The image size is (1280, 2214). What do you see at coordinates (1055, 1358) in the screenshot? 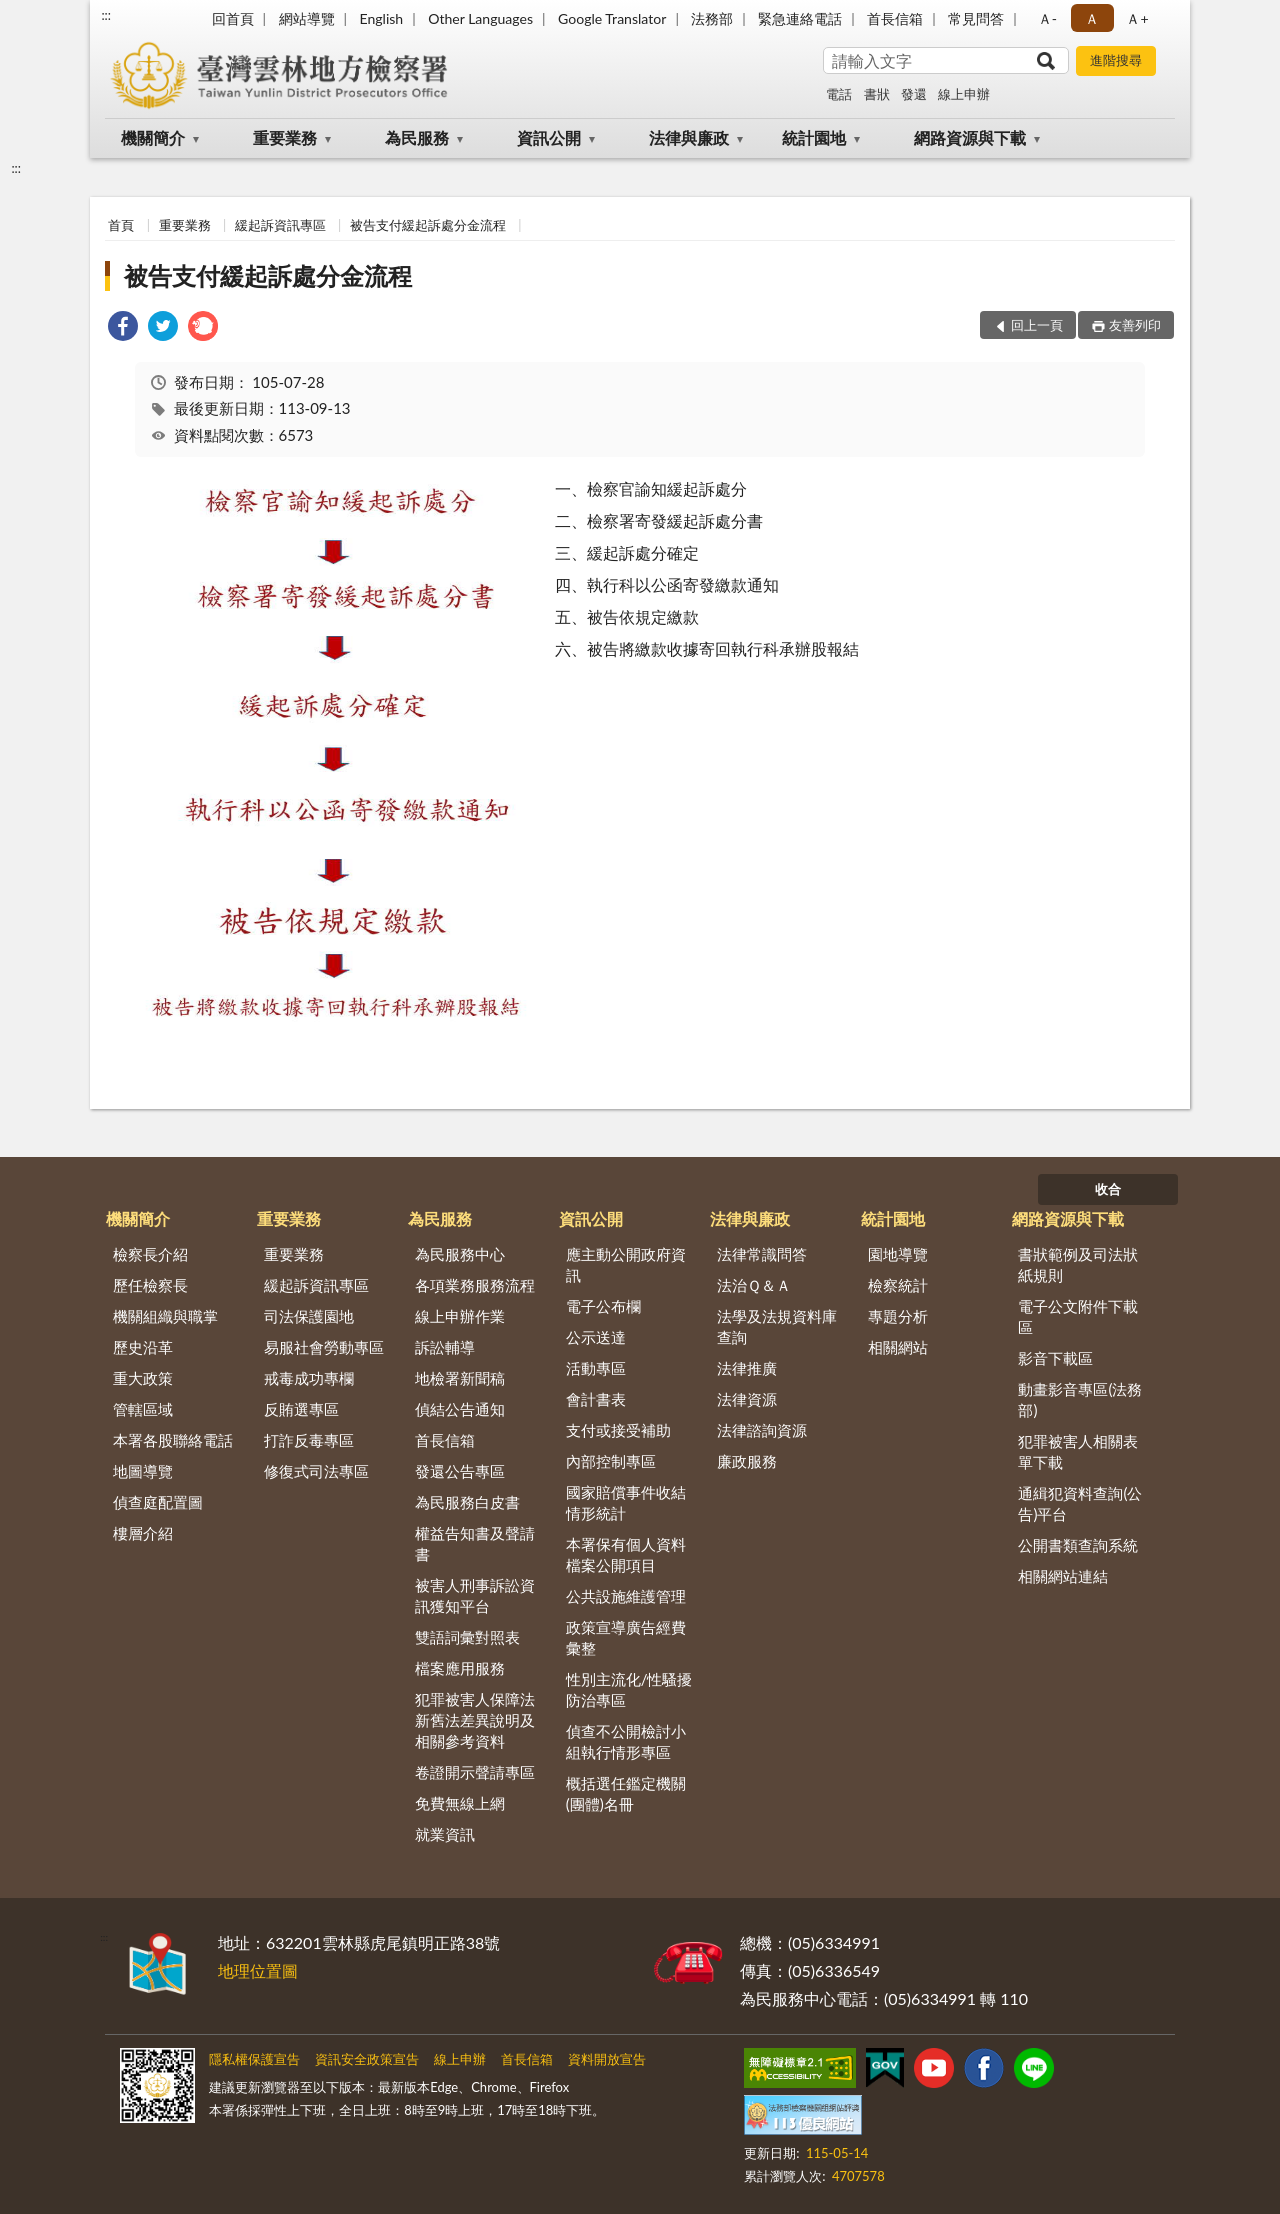
I see `影音下載區` at bounding box center [1055, 1358].